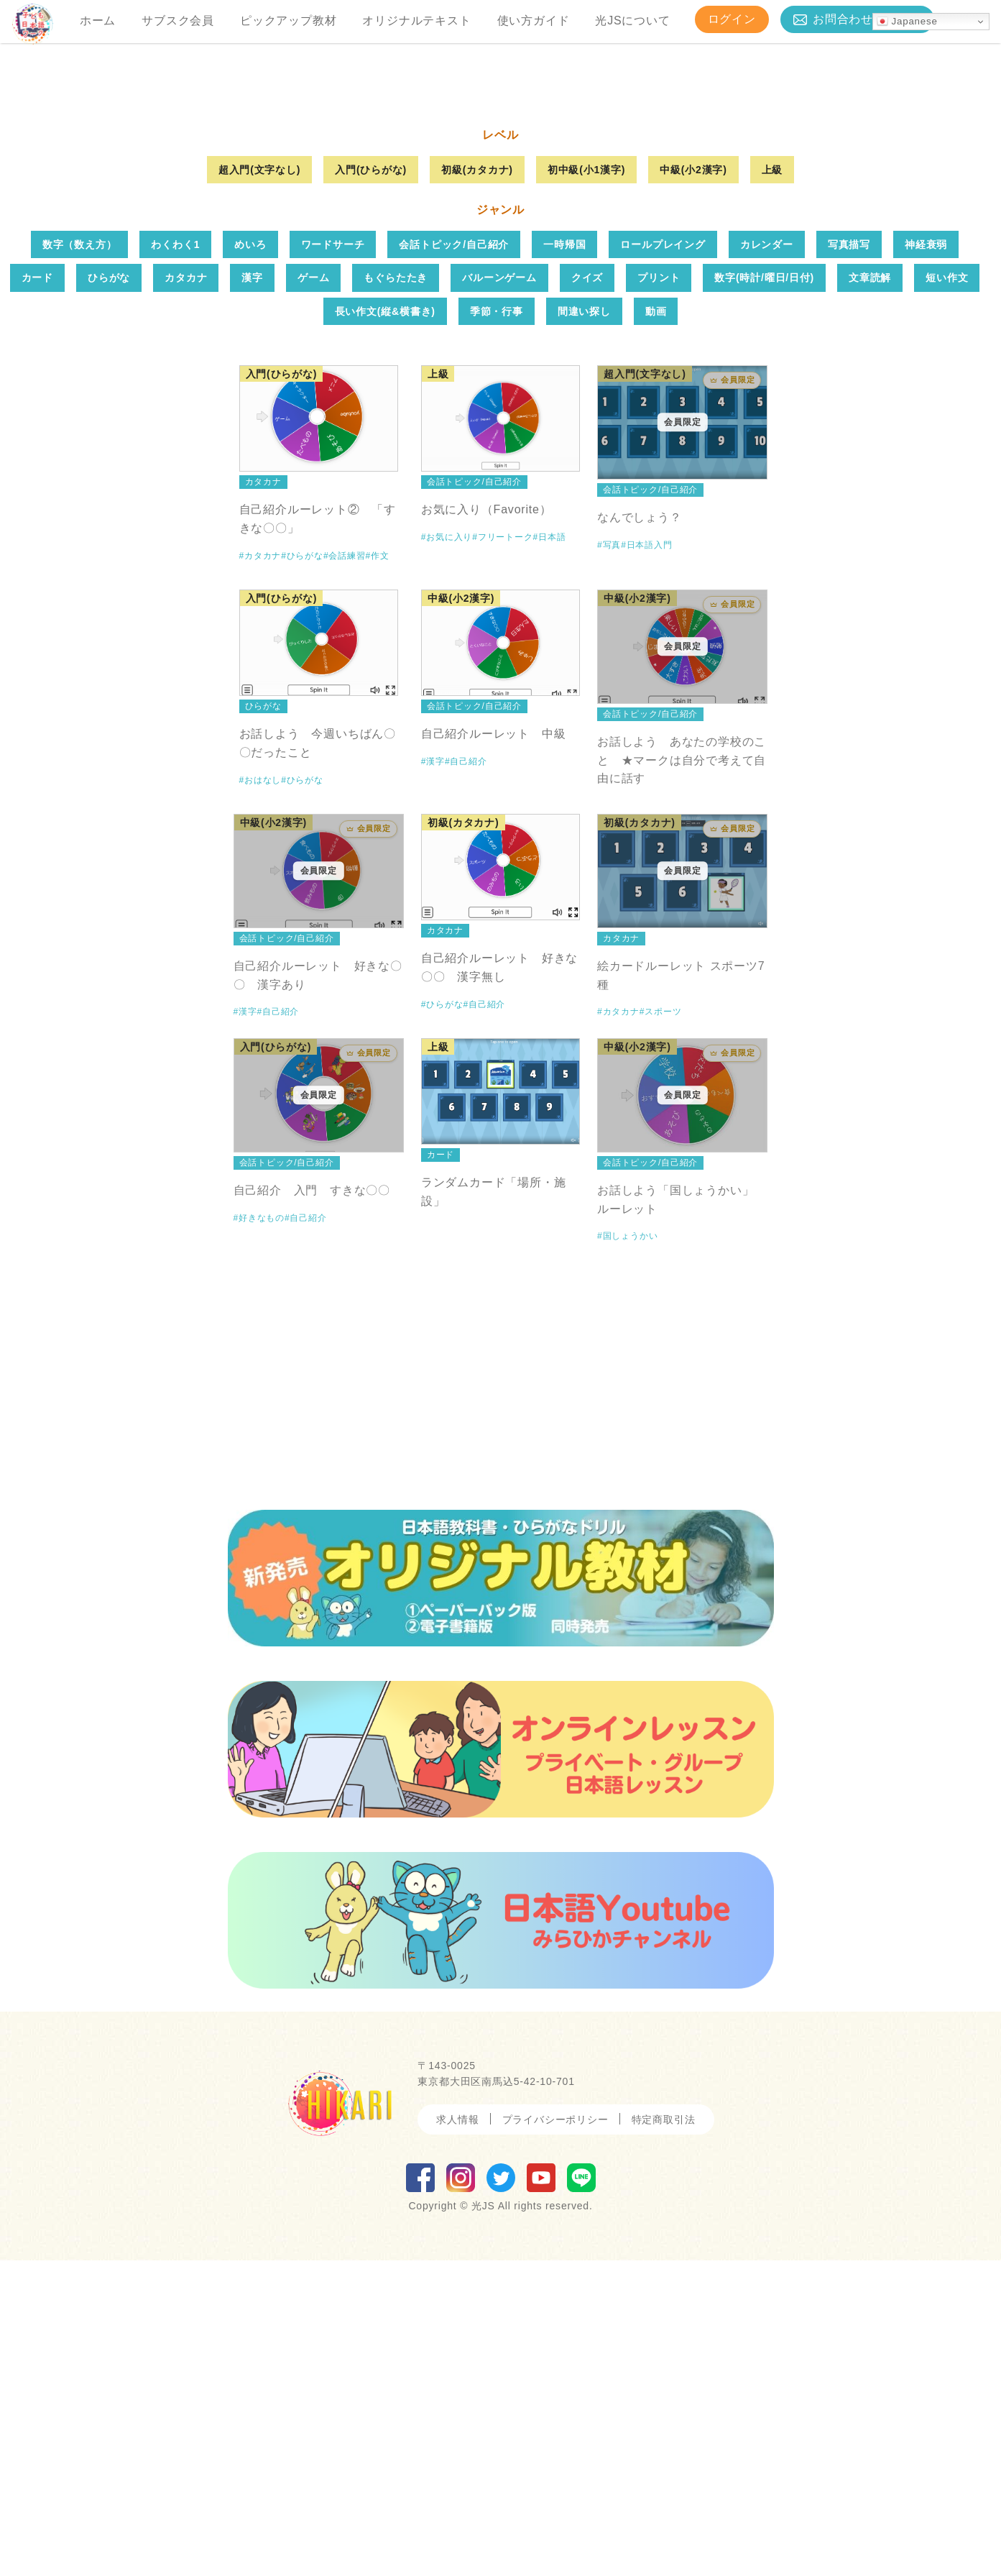 This screenshot has width=1001, height=2576. What do you see at coordinates (186, 594) in the screenshot?
I see `カタカナ` at bounding box center [186, 594].